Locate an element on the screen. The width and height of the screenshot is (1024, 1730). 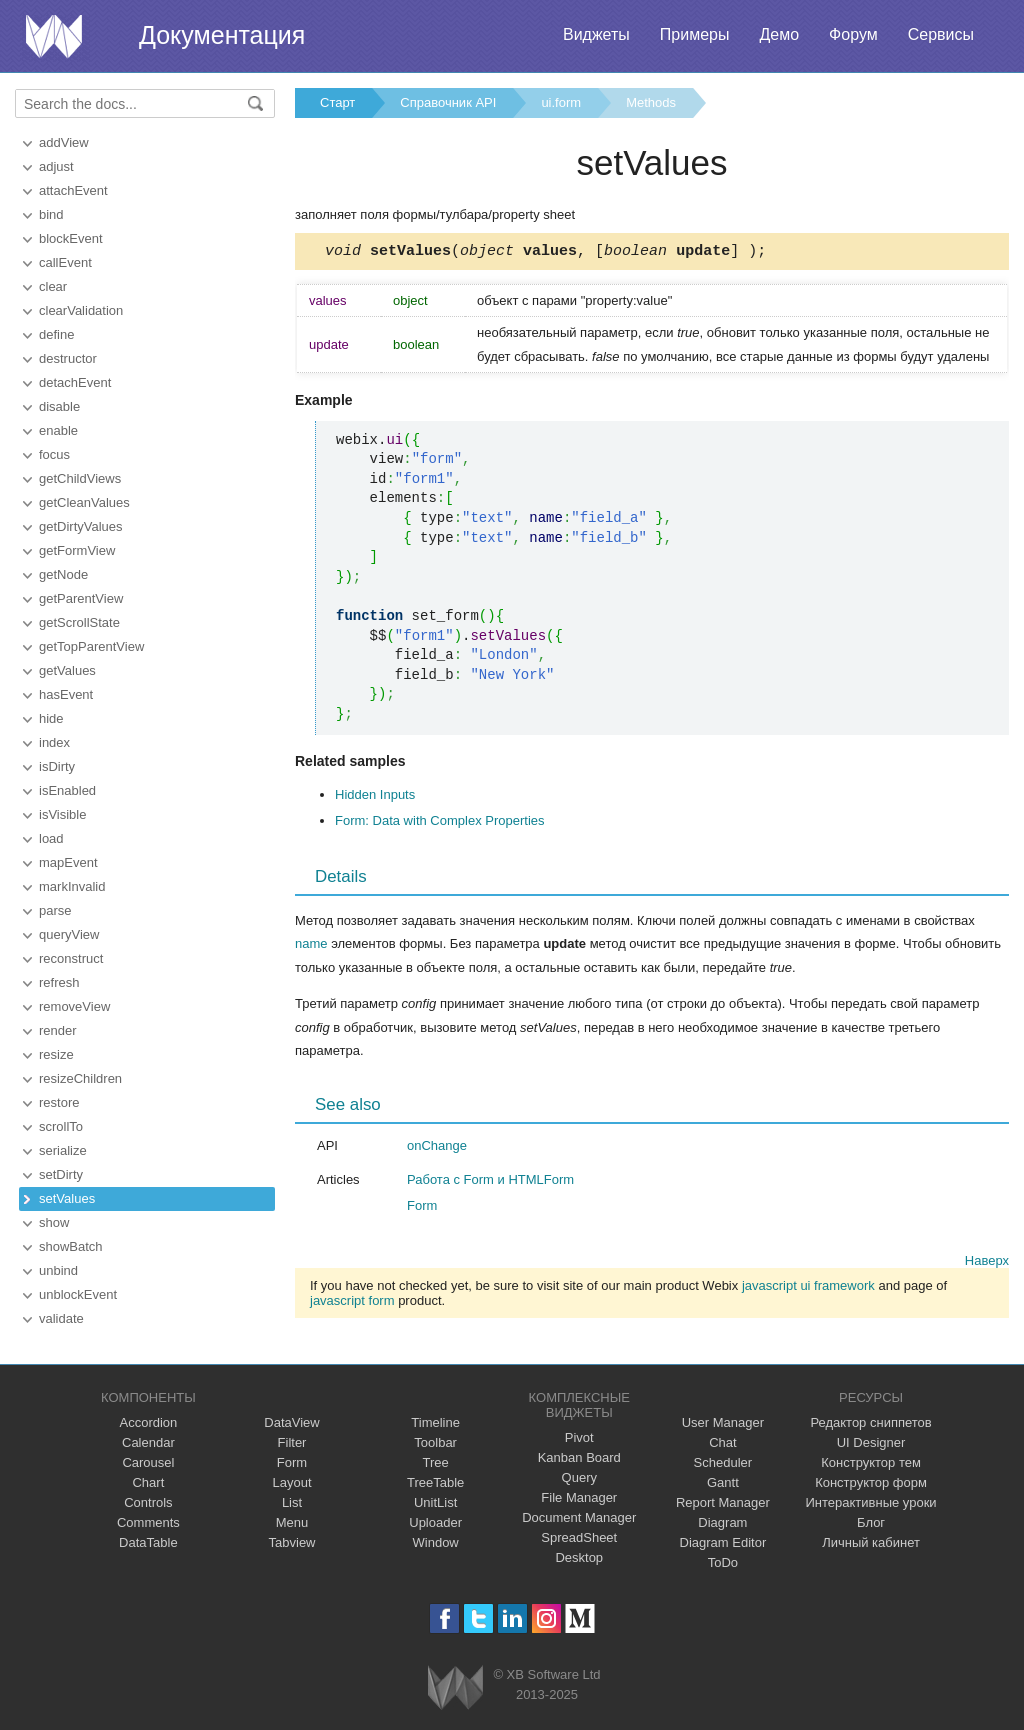
clearValidation is located at coordinates (81, 310).